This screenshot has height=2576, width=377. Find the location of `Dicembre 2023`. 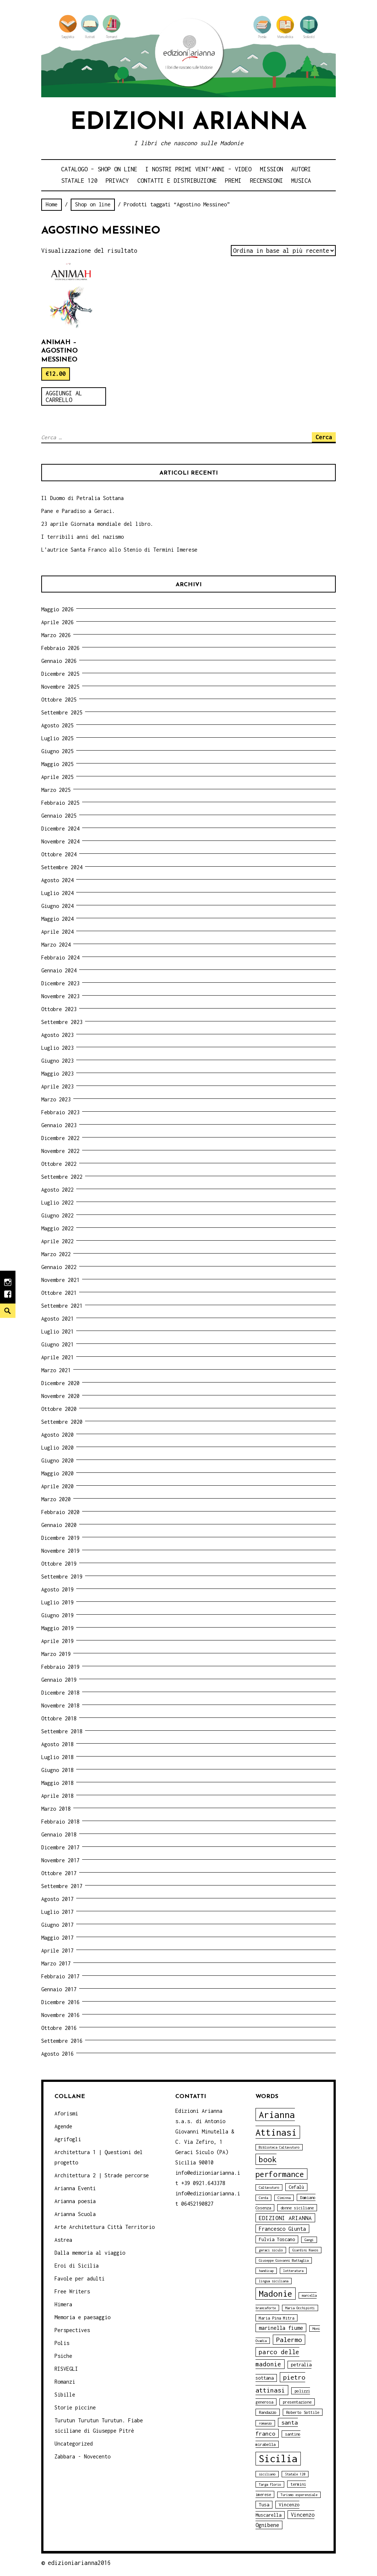

Dicembre 2023 is located at coordinates (60, 983).